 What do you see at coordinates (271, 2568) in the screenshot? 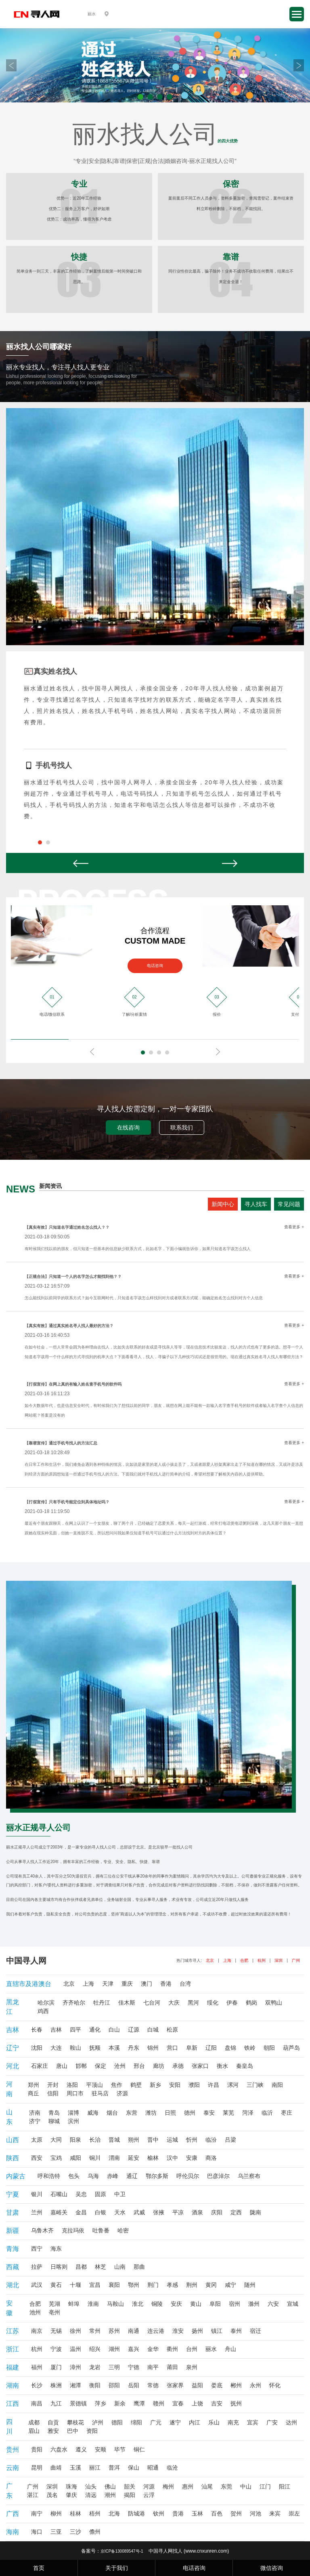
I see `微信咨询` at bounding box center [271, 2568].